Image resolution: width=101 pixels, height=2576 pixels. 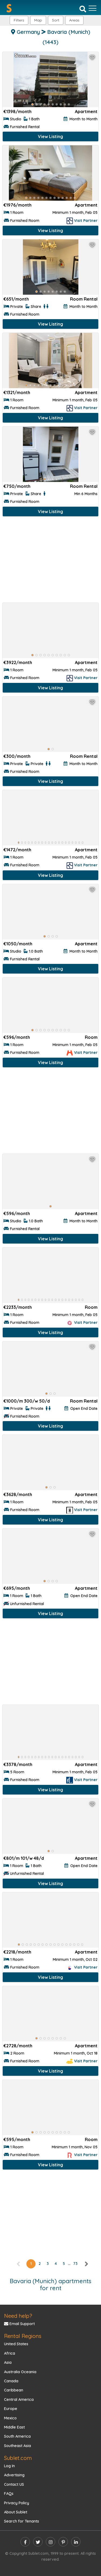 I want to click on United States, so click(x=16, y=2343).